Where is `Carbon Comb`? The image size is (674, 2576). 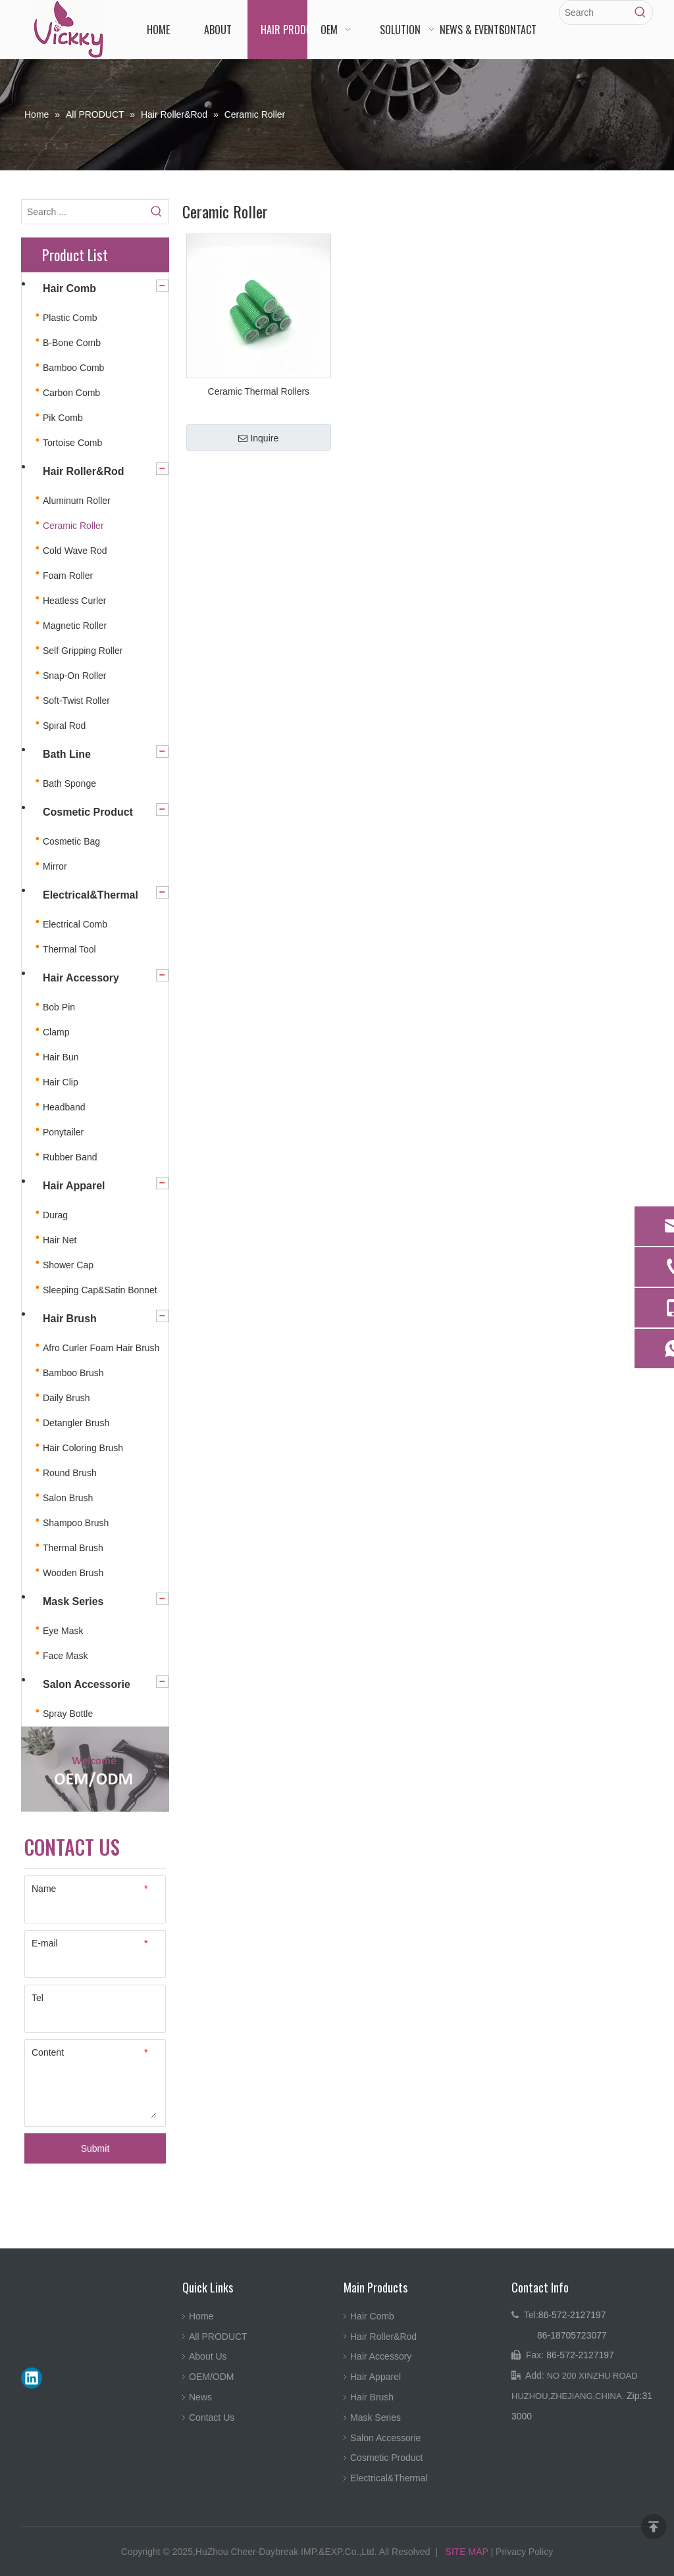 Carbon Comb is located at coordinates (71, 392).